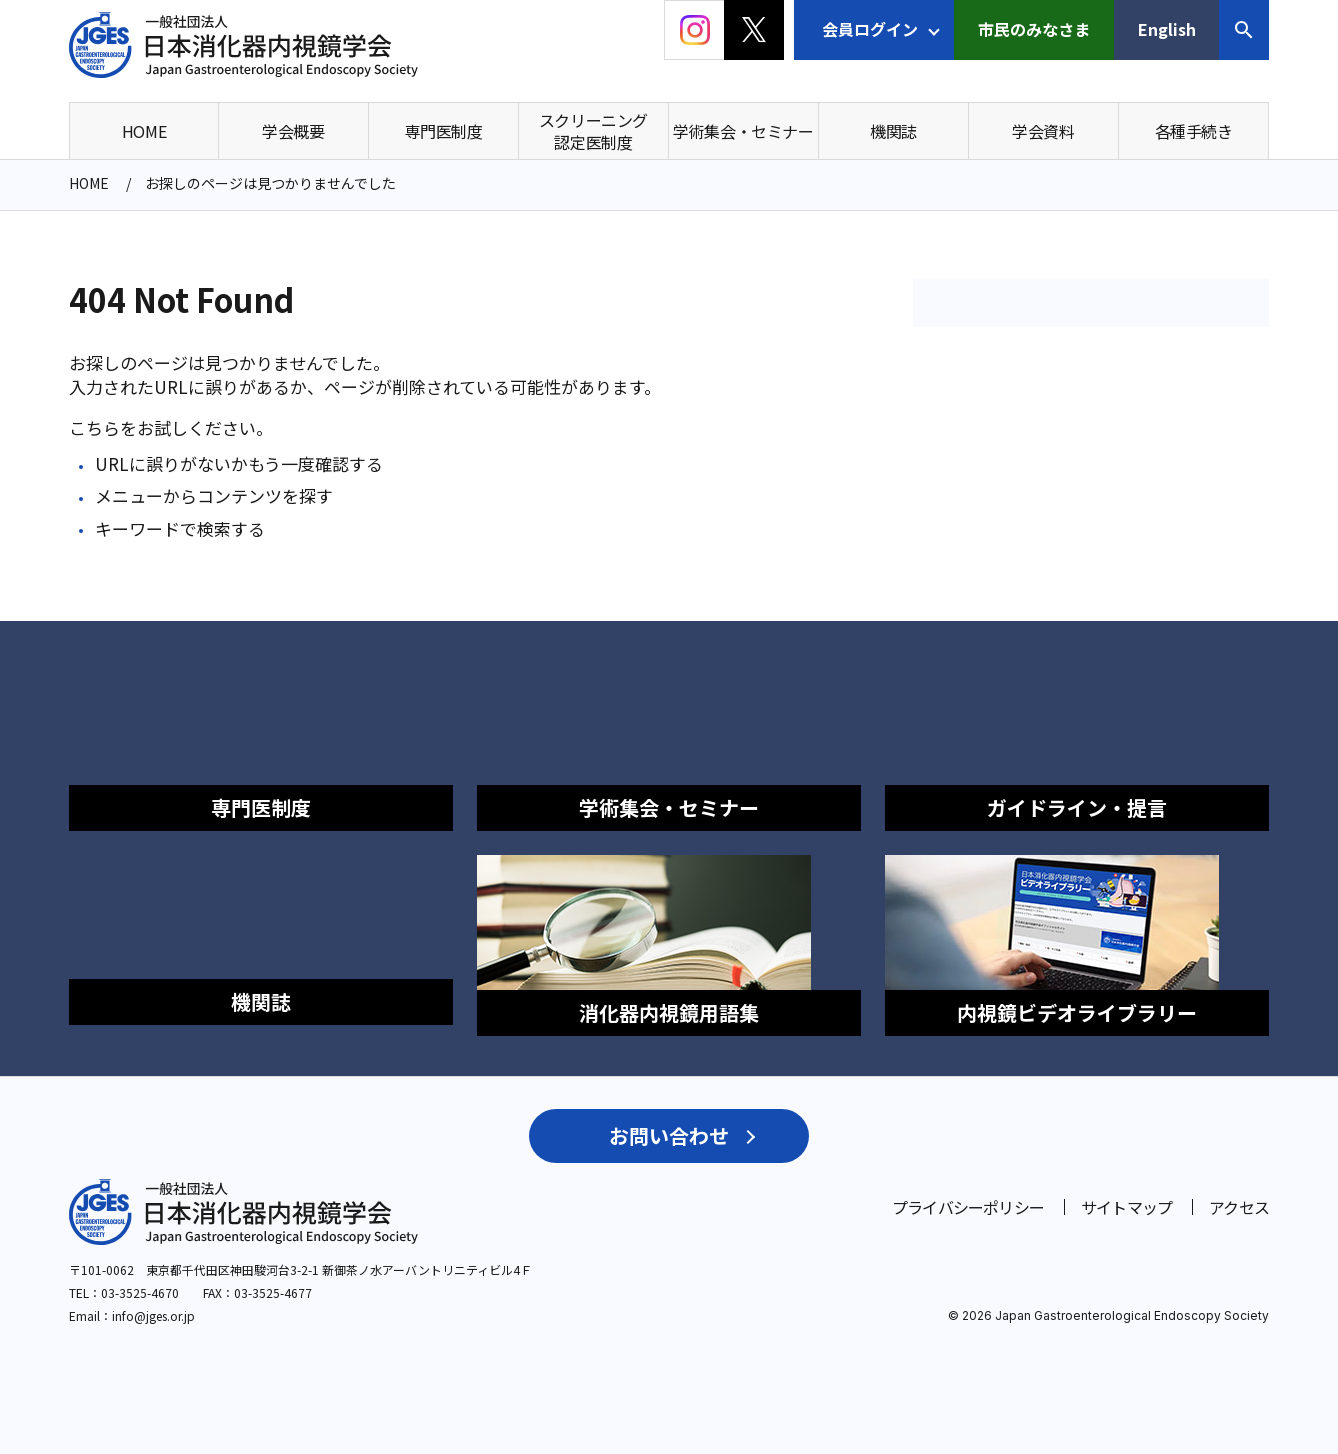  I want to click on アクセス, so click(1239, 1196).